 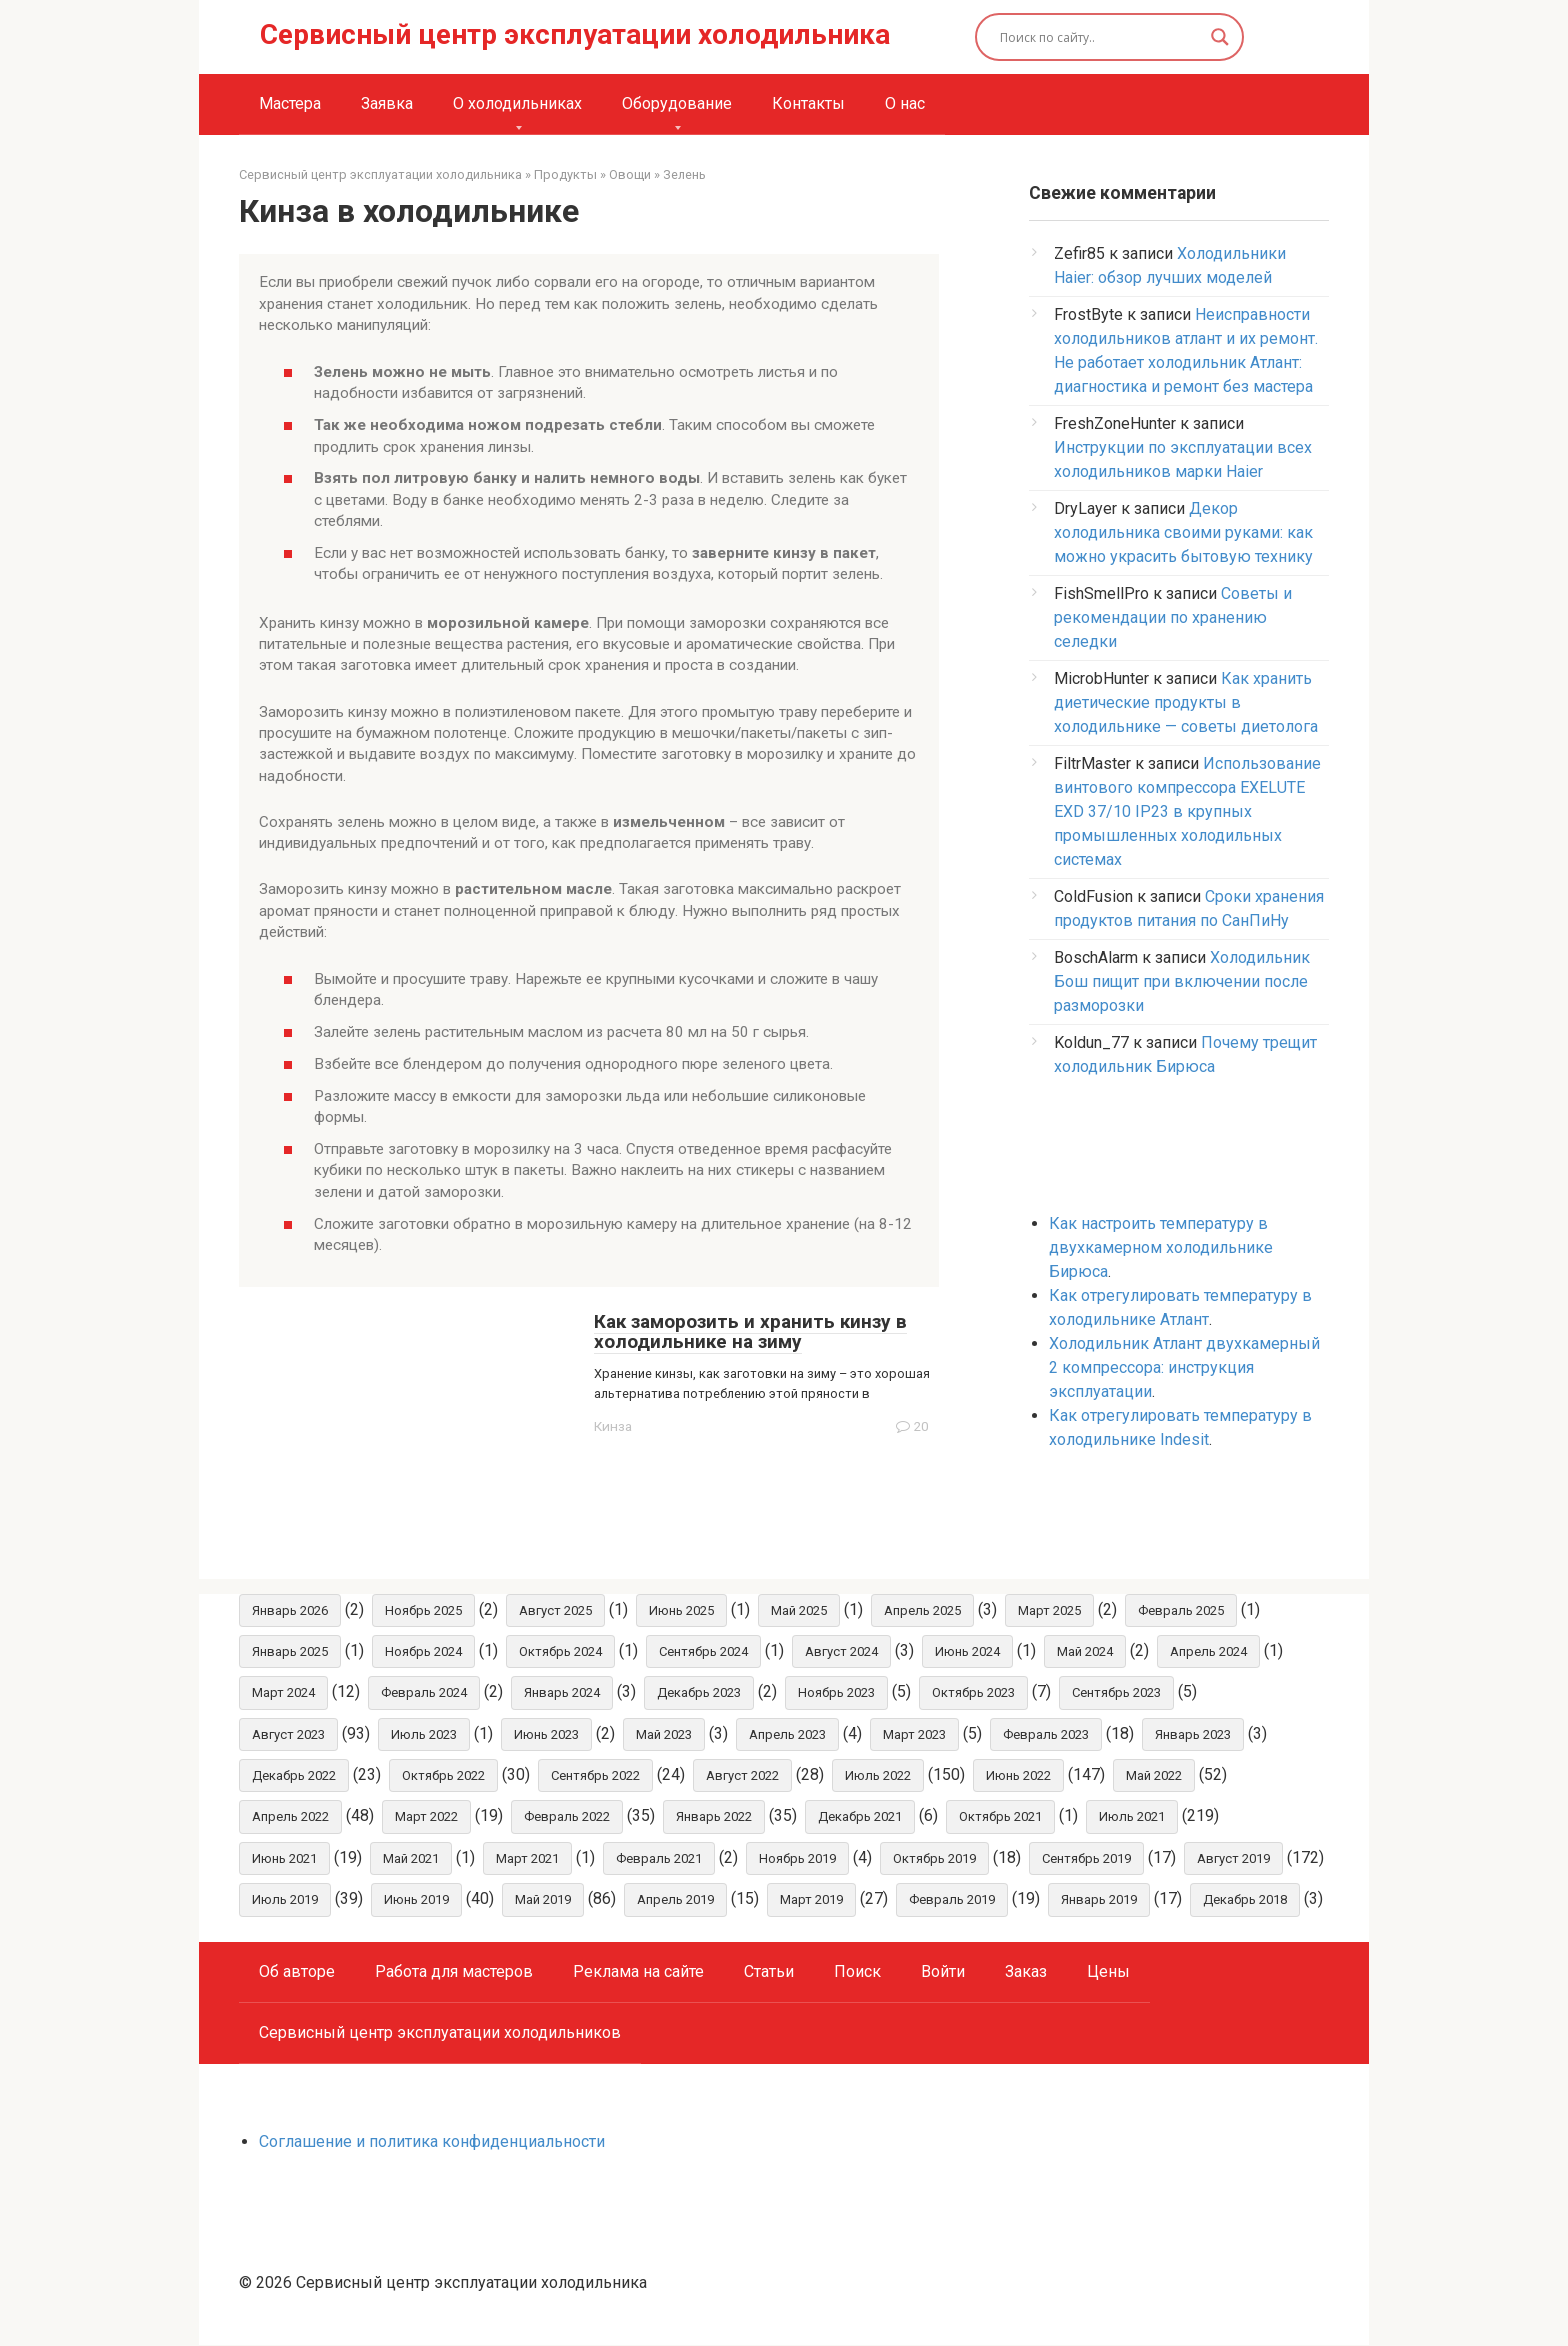 What do you see at coordinates (555, 1610) in the screenshot?
I see `Август 2025` at bounding box center [555, 1610].